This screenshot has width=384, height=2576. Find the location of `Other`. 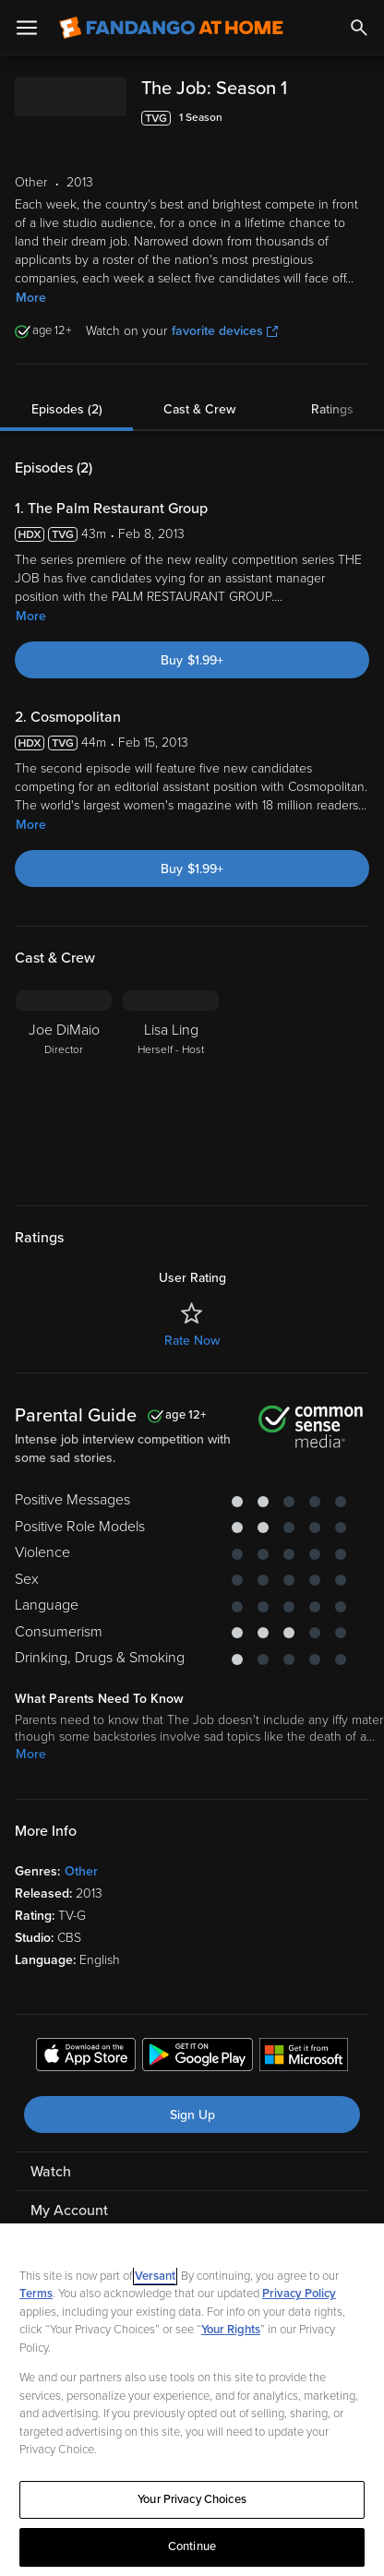

Other is located at coordinates (81, 1871).